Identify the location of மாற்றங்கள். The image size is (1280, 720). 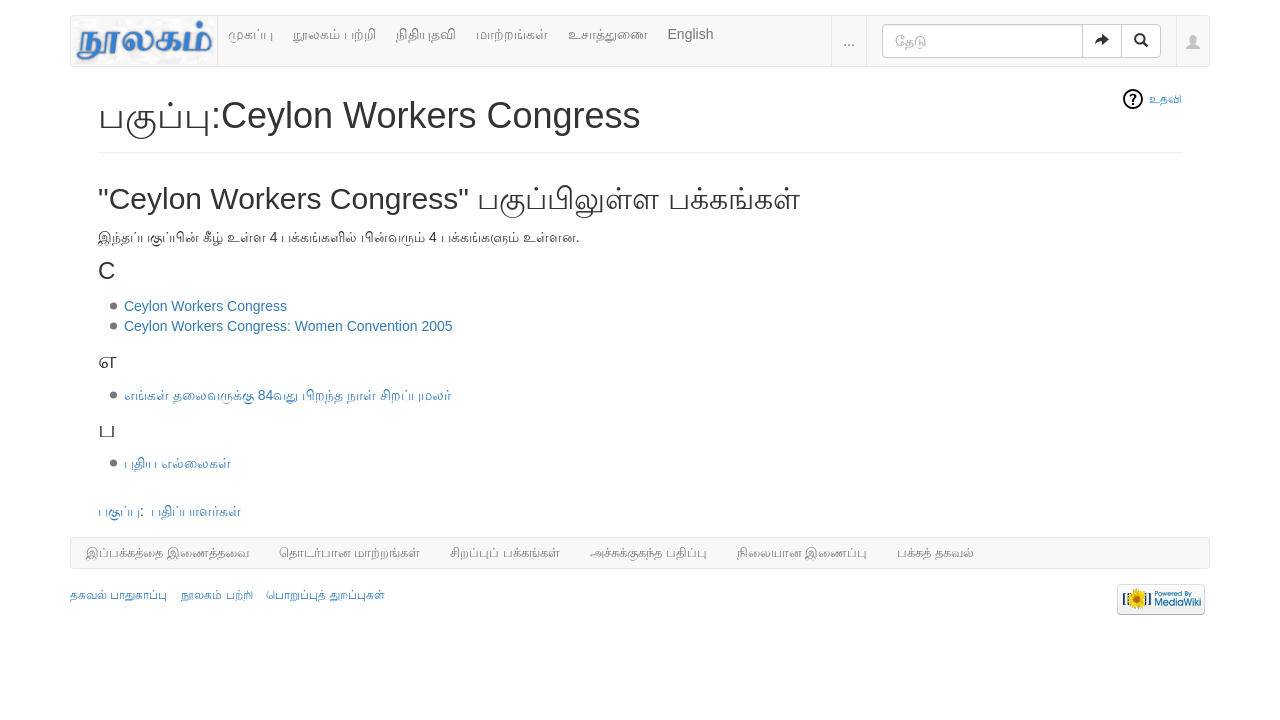
(512, 34).